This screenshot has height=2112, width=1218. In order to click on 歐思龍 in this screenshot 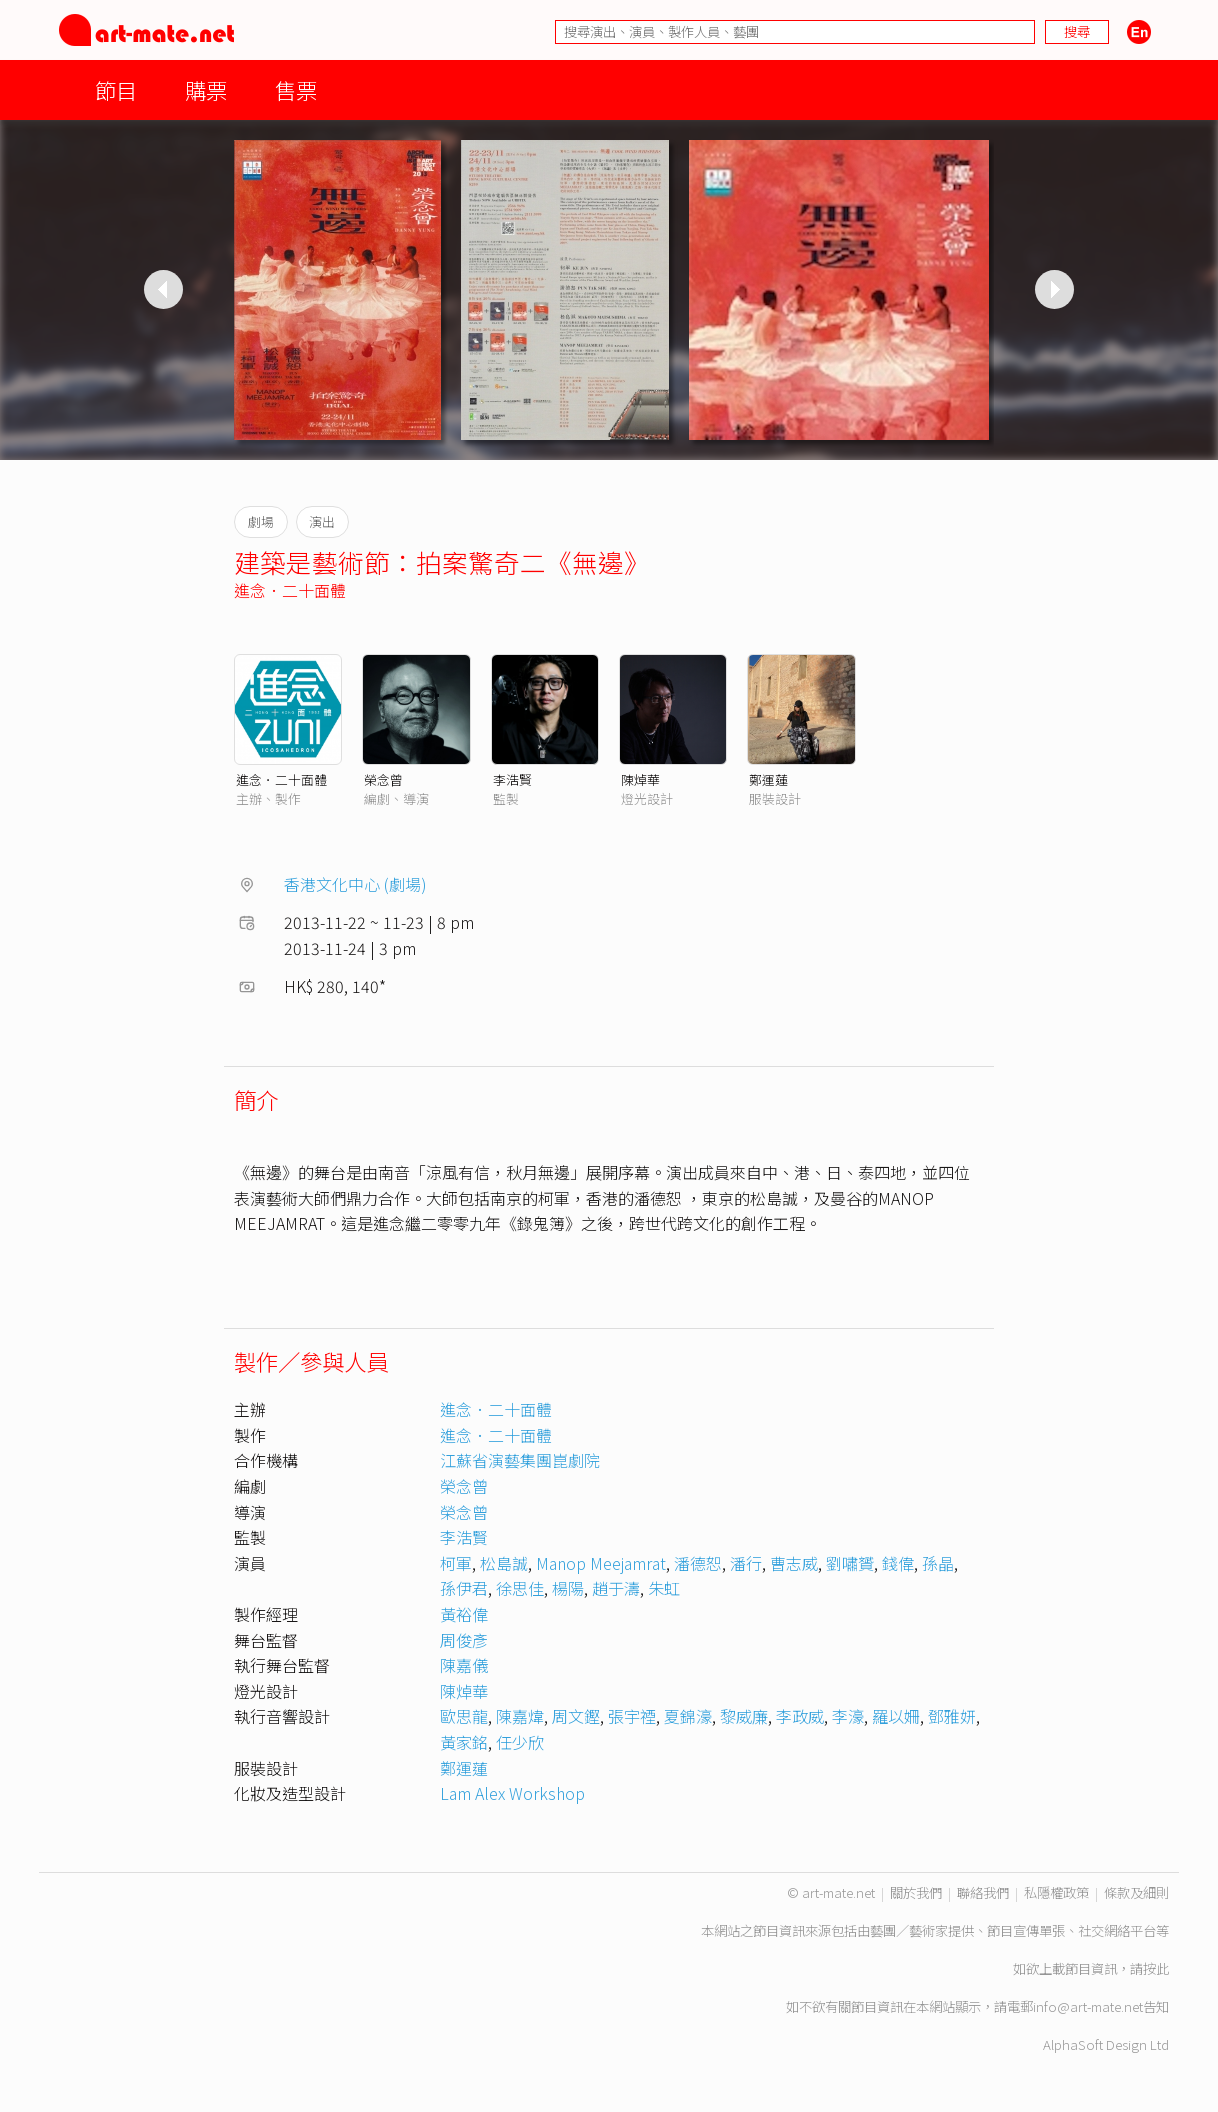, I will do `click(464, 1716)`.